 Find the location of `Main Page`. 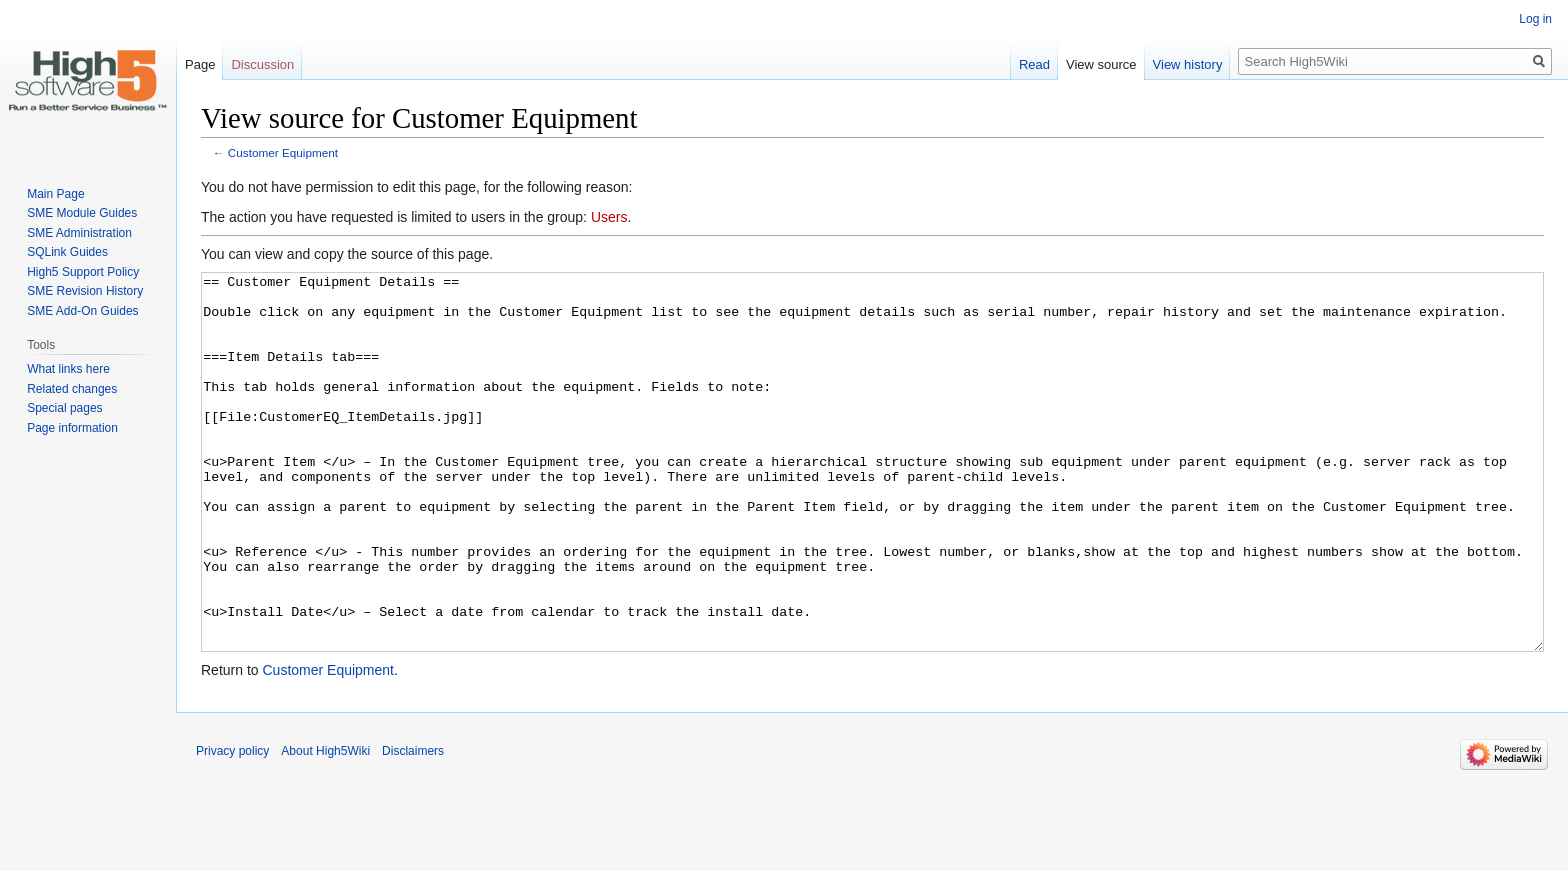

Main Page is located at coordinates (55, 194).